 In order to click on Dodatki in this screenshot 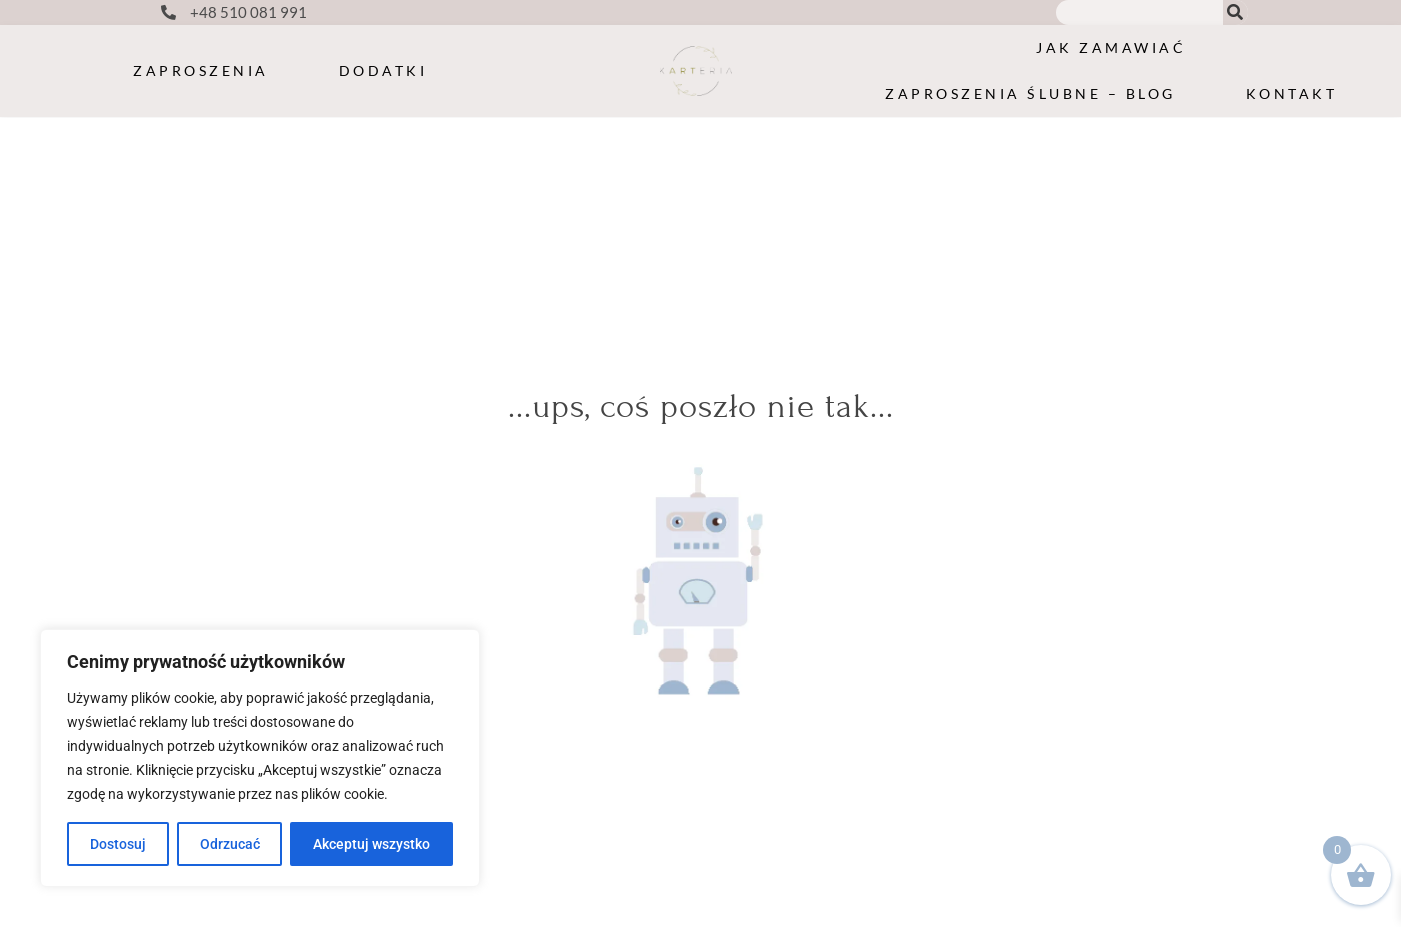, I will do `click(383, 70)`.